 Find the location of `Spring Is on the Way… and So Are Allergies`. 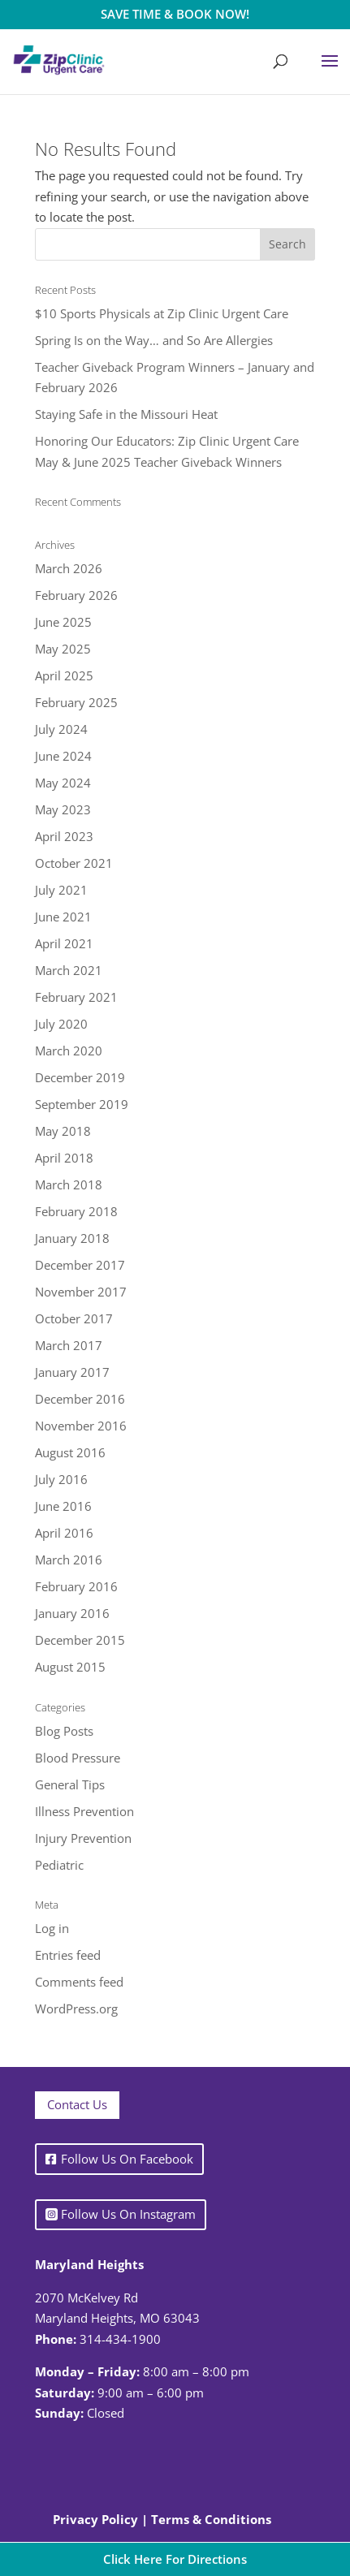

Spring Is on the Way… and So Are Allergies is located at coordinates (154, 340).